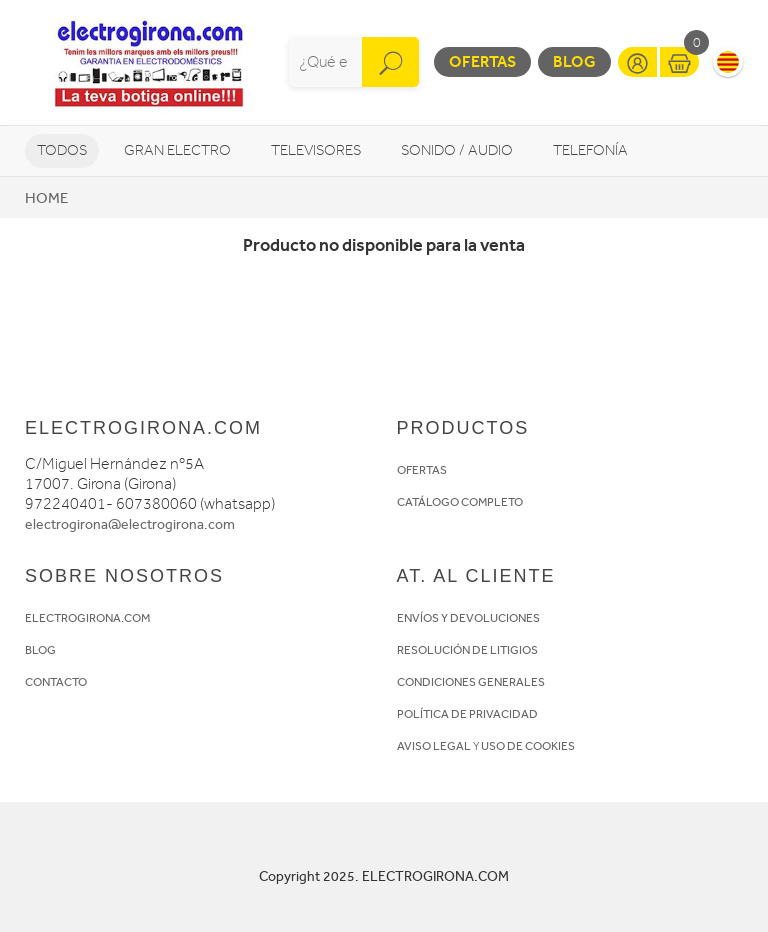 The height and width of the screenshot is (932, 768). Describe the element at coordinates (62, 150) in the screenshot. I see `Todos` at that location.